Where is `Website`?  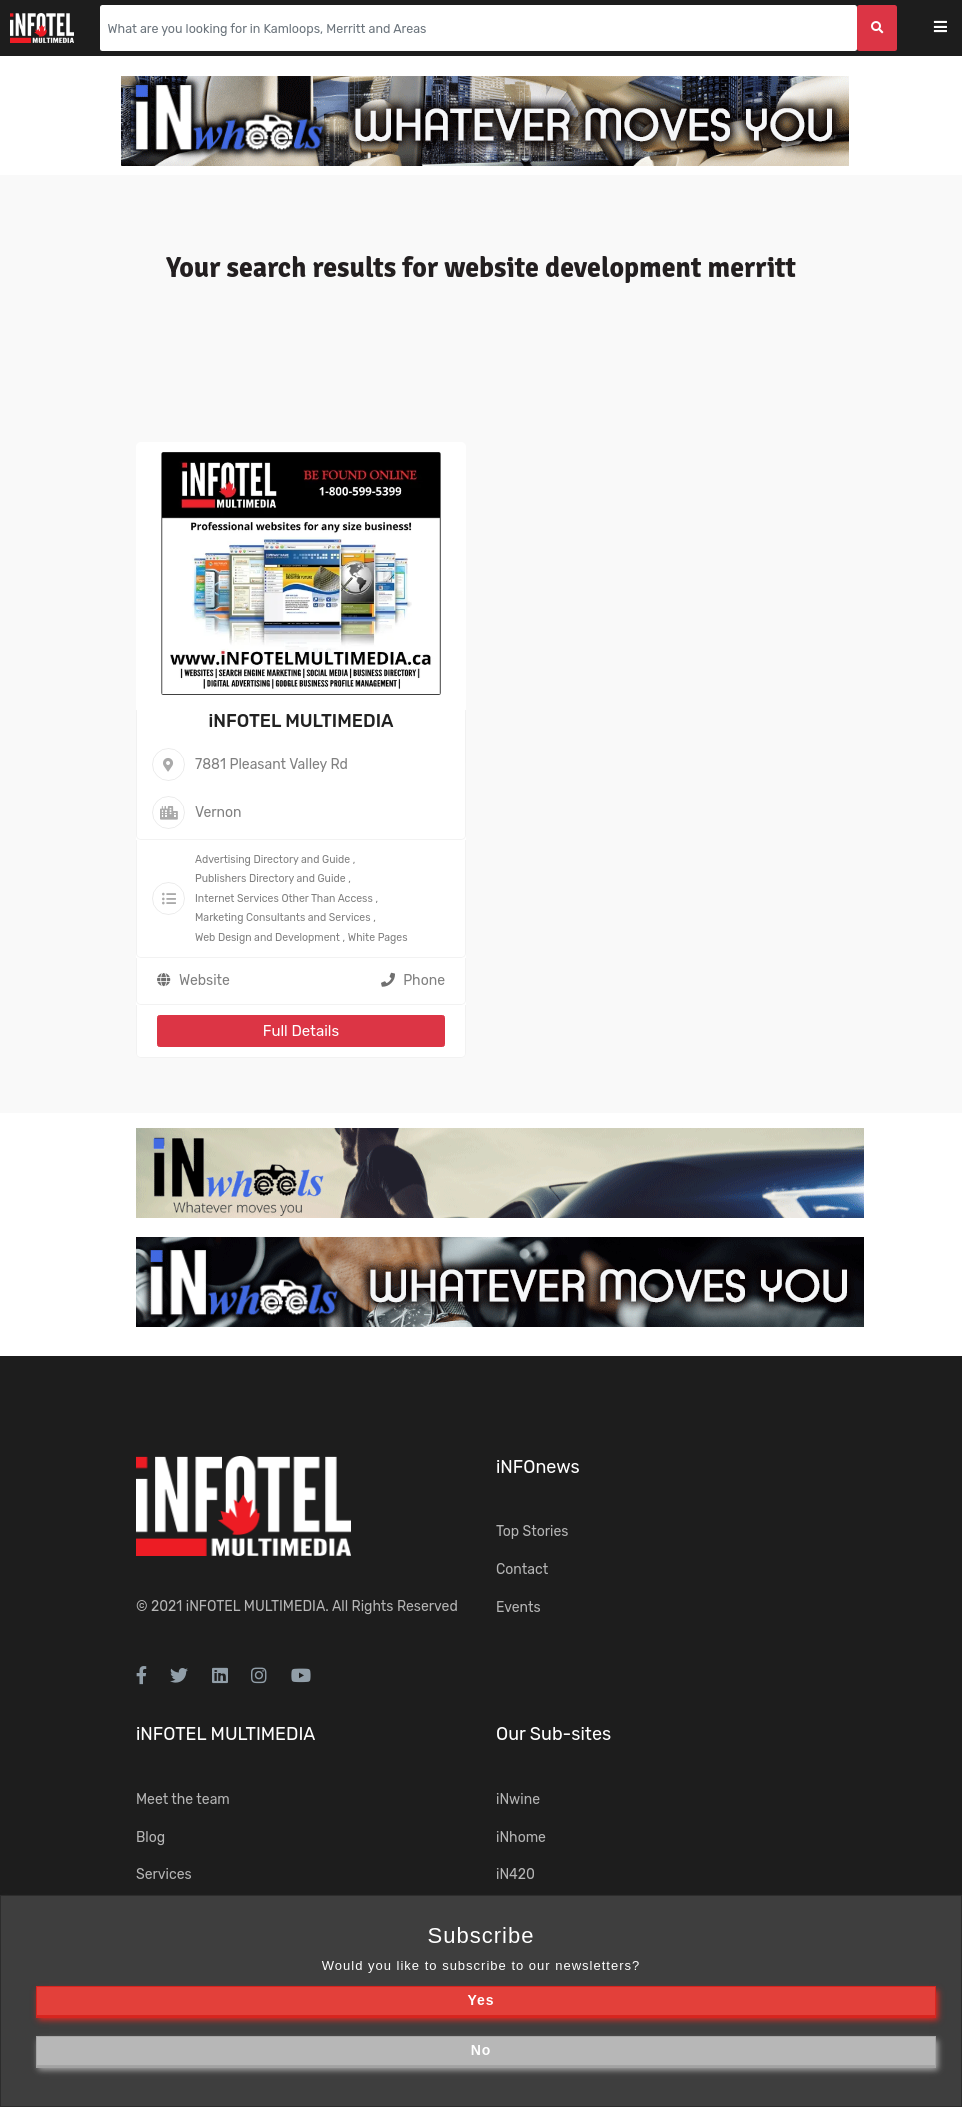 Website is located at coordinates (204, 980).